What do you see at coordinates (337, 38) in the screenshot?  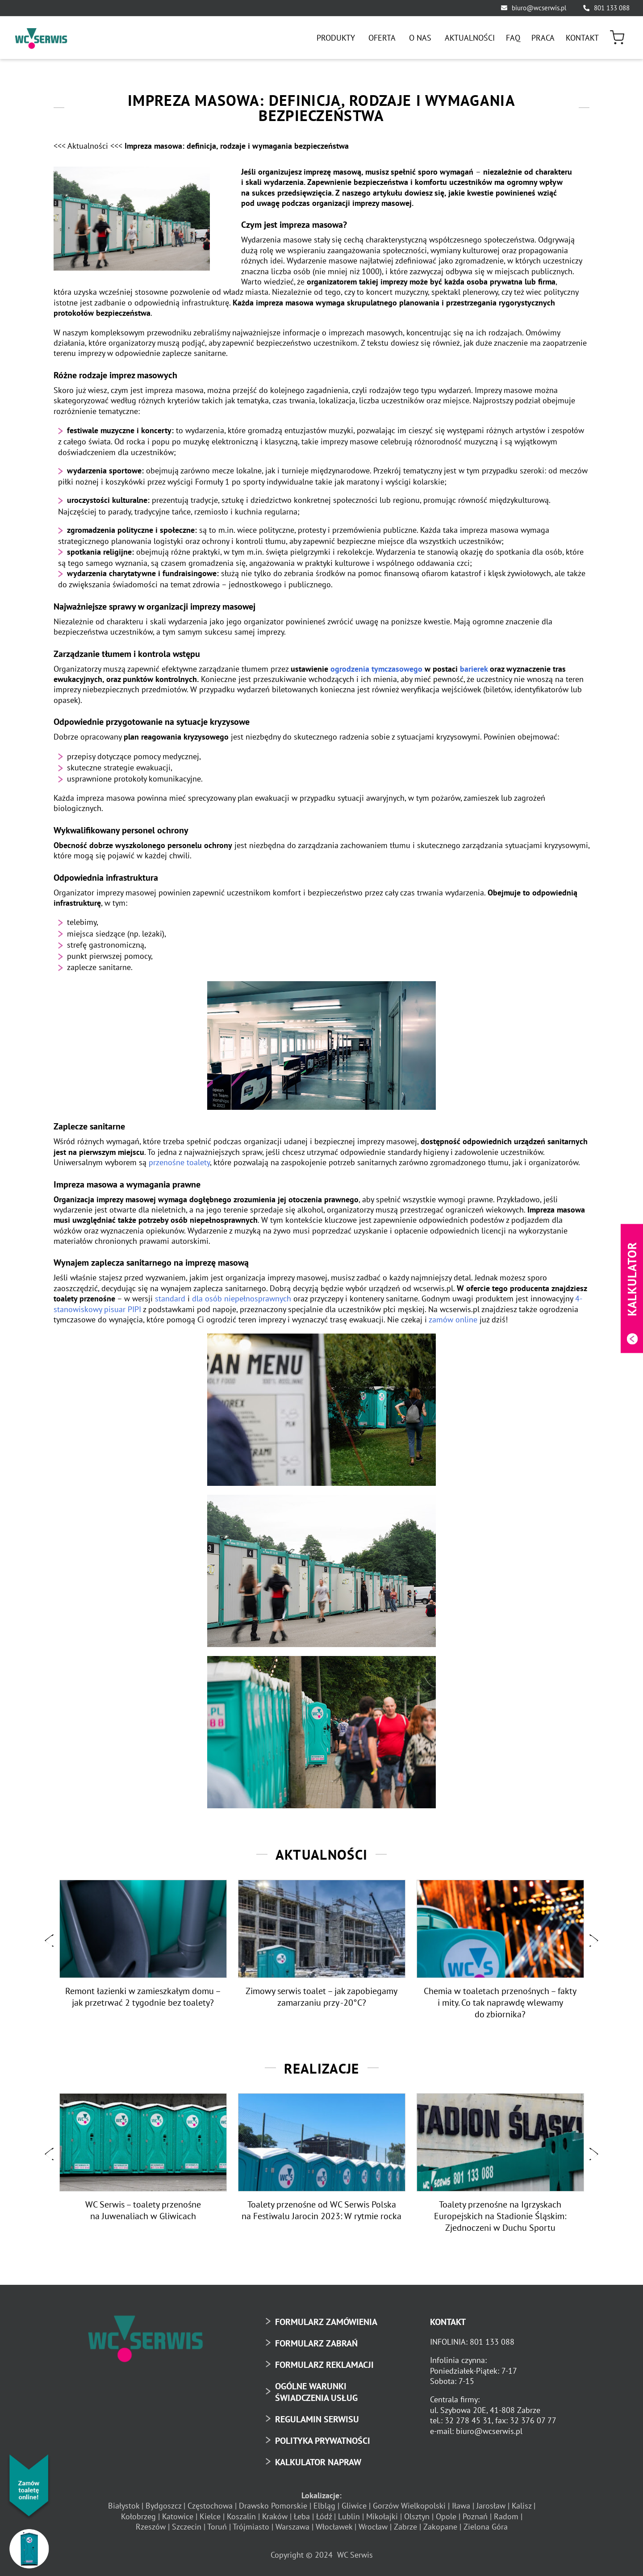 I see `[menuitem]` at bounding box center [337, 38].